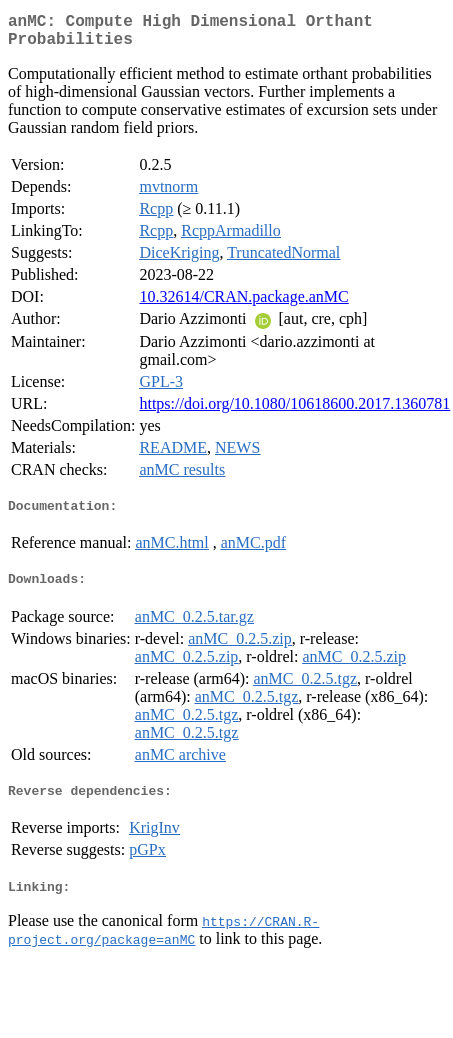 The image size is (453, 1038). I want to click on 10.32614/CRAN.package.anMC, so click(243, 304).